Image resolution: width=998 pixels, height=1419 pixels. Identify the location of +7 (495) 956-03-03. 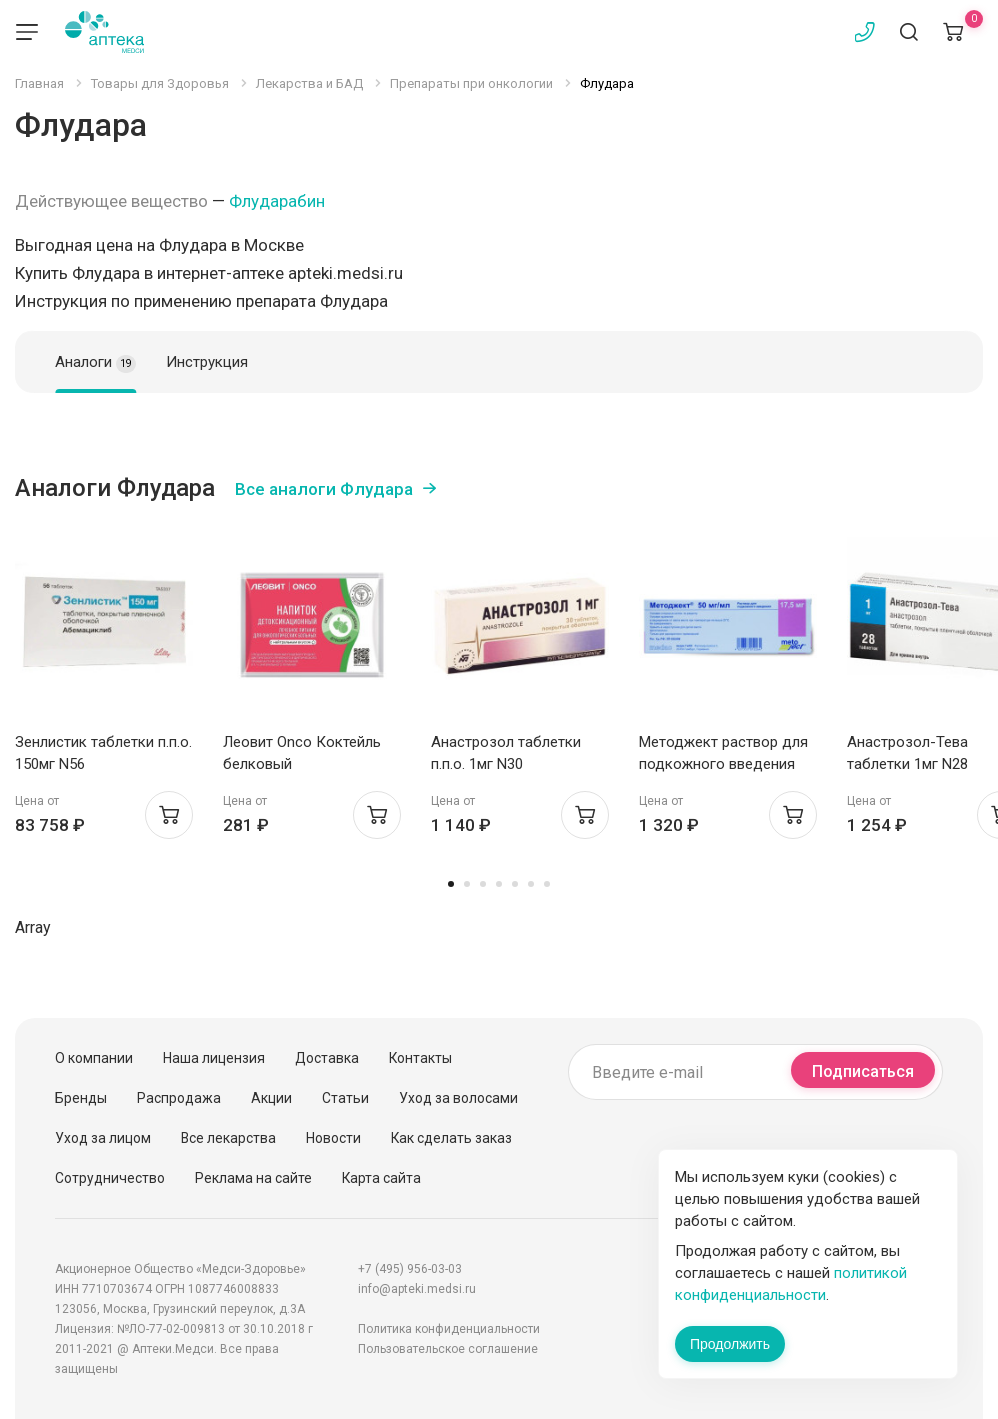
(410, 1269).